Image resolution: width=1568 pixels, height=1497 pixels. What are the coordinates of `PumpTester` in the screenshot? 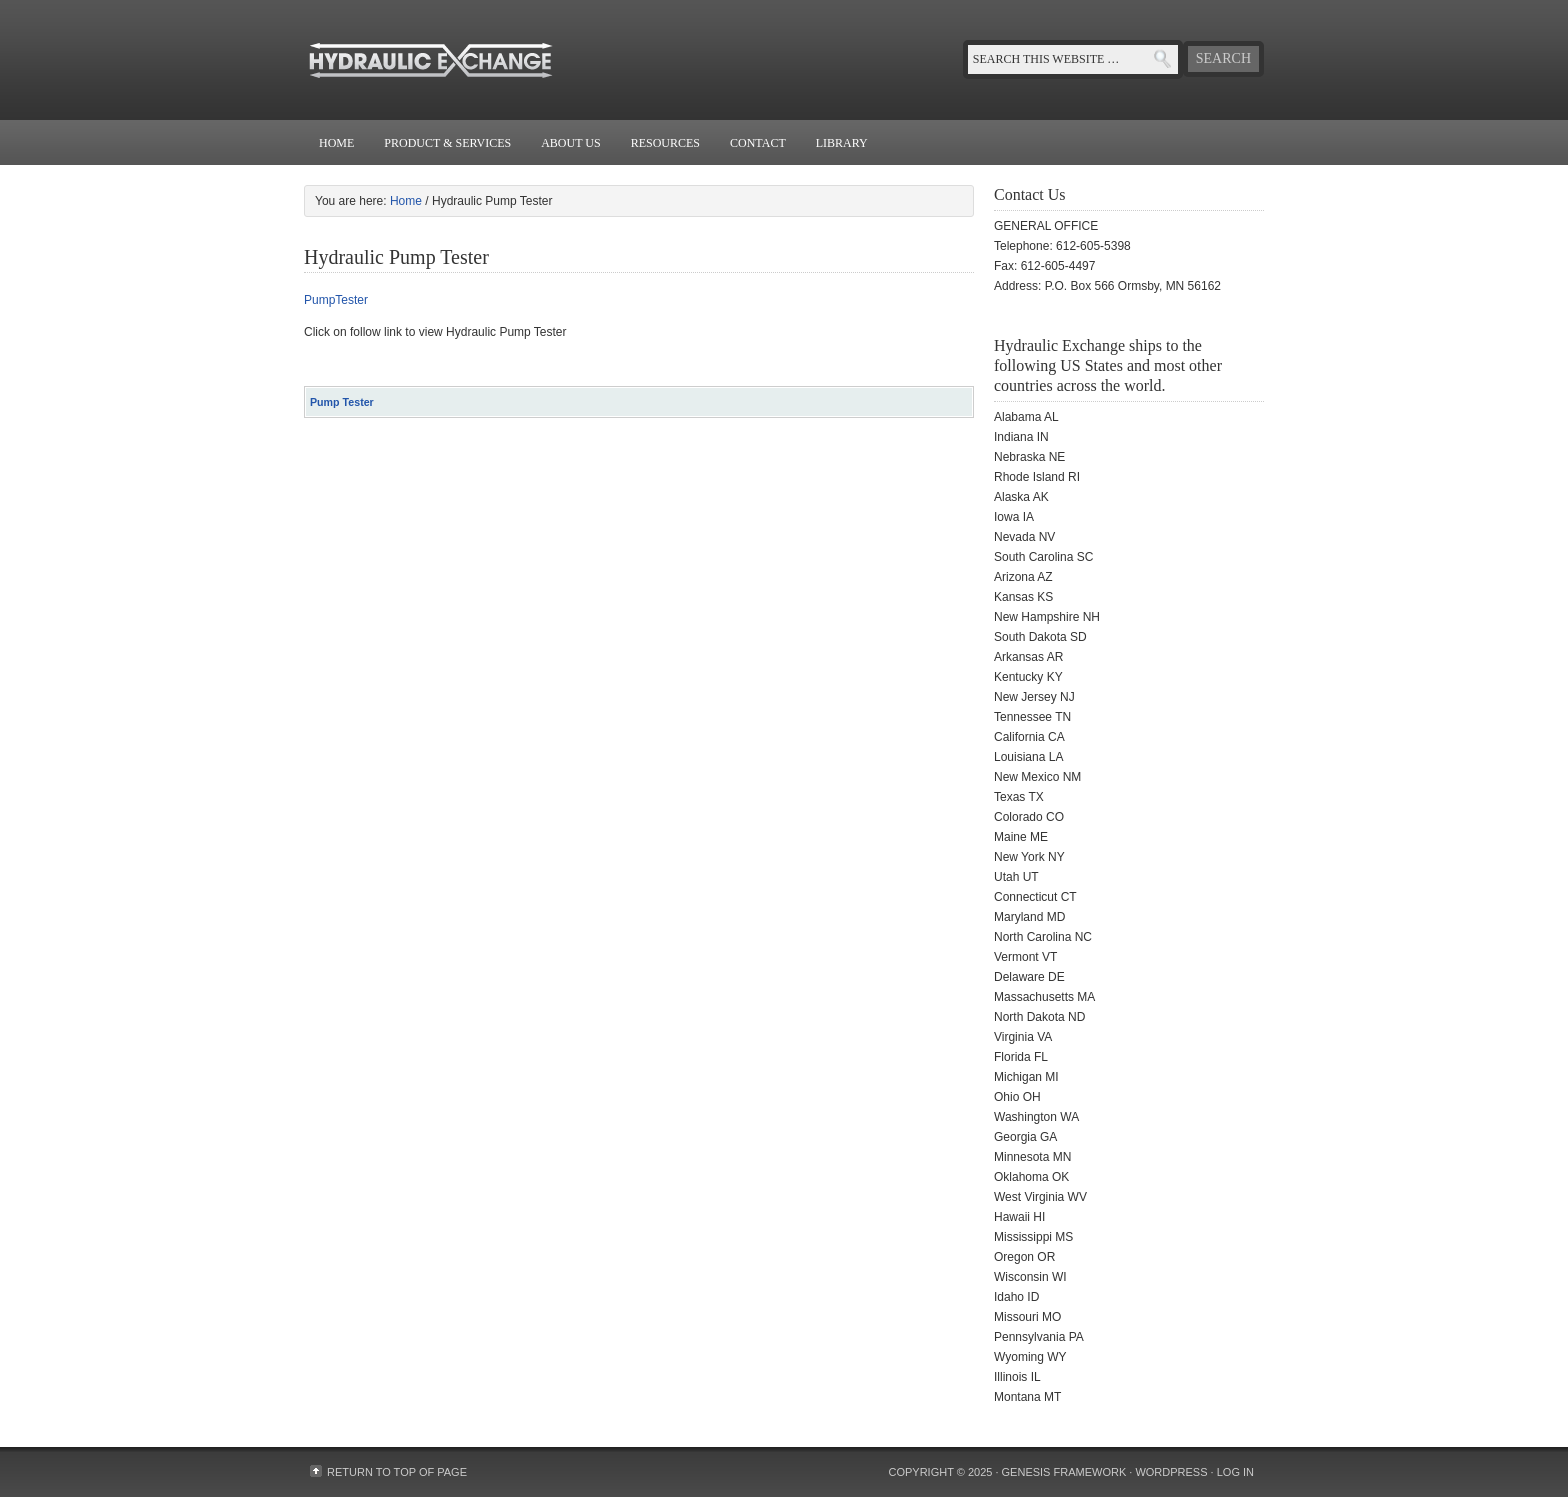 It's located at (336, 300).